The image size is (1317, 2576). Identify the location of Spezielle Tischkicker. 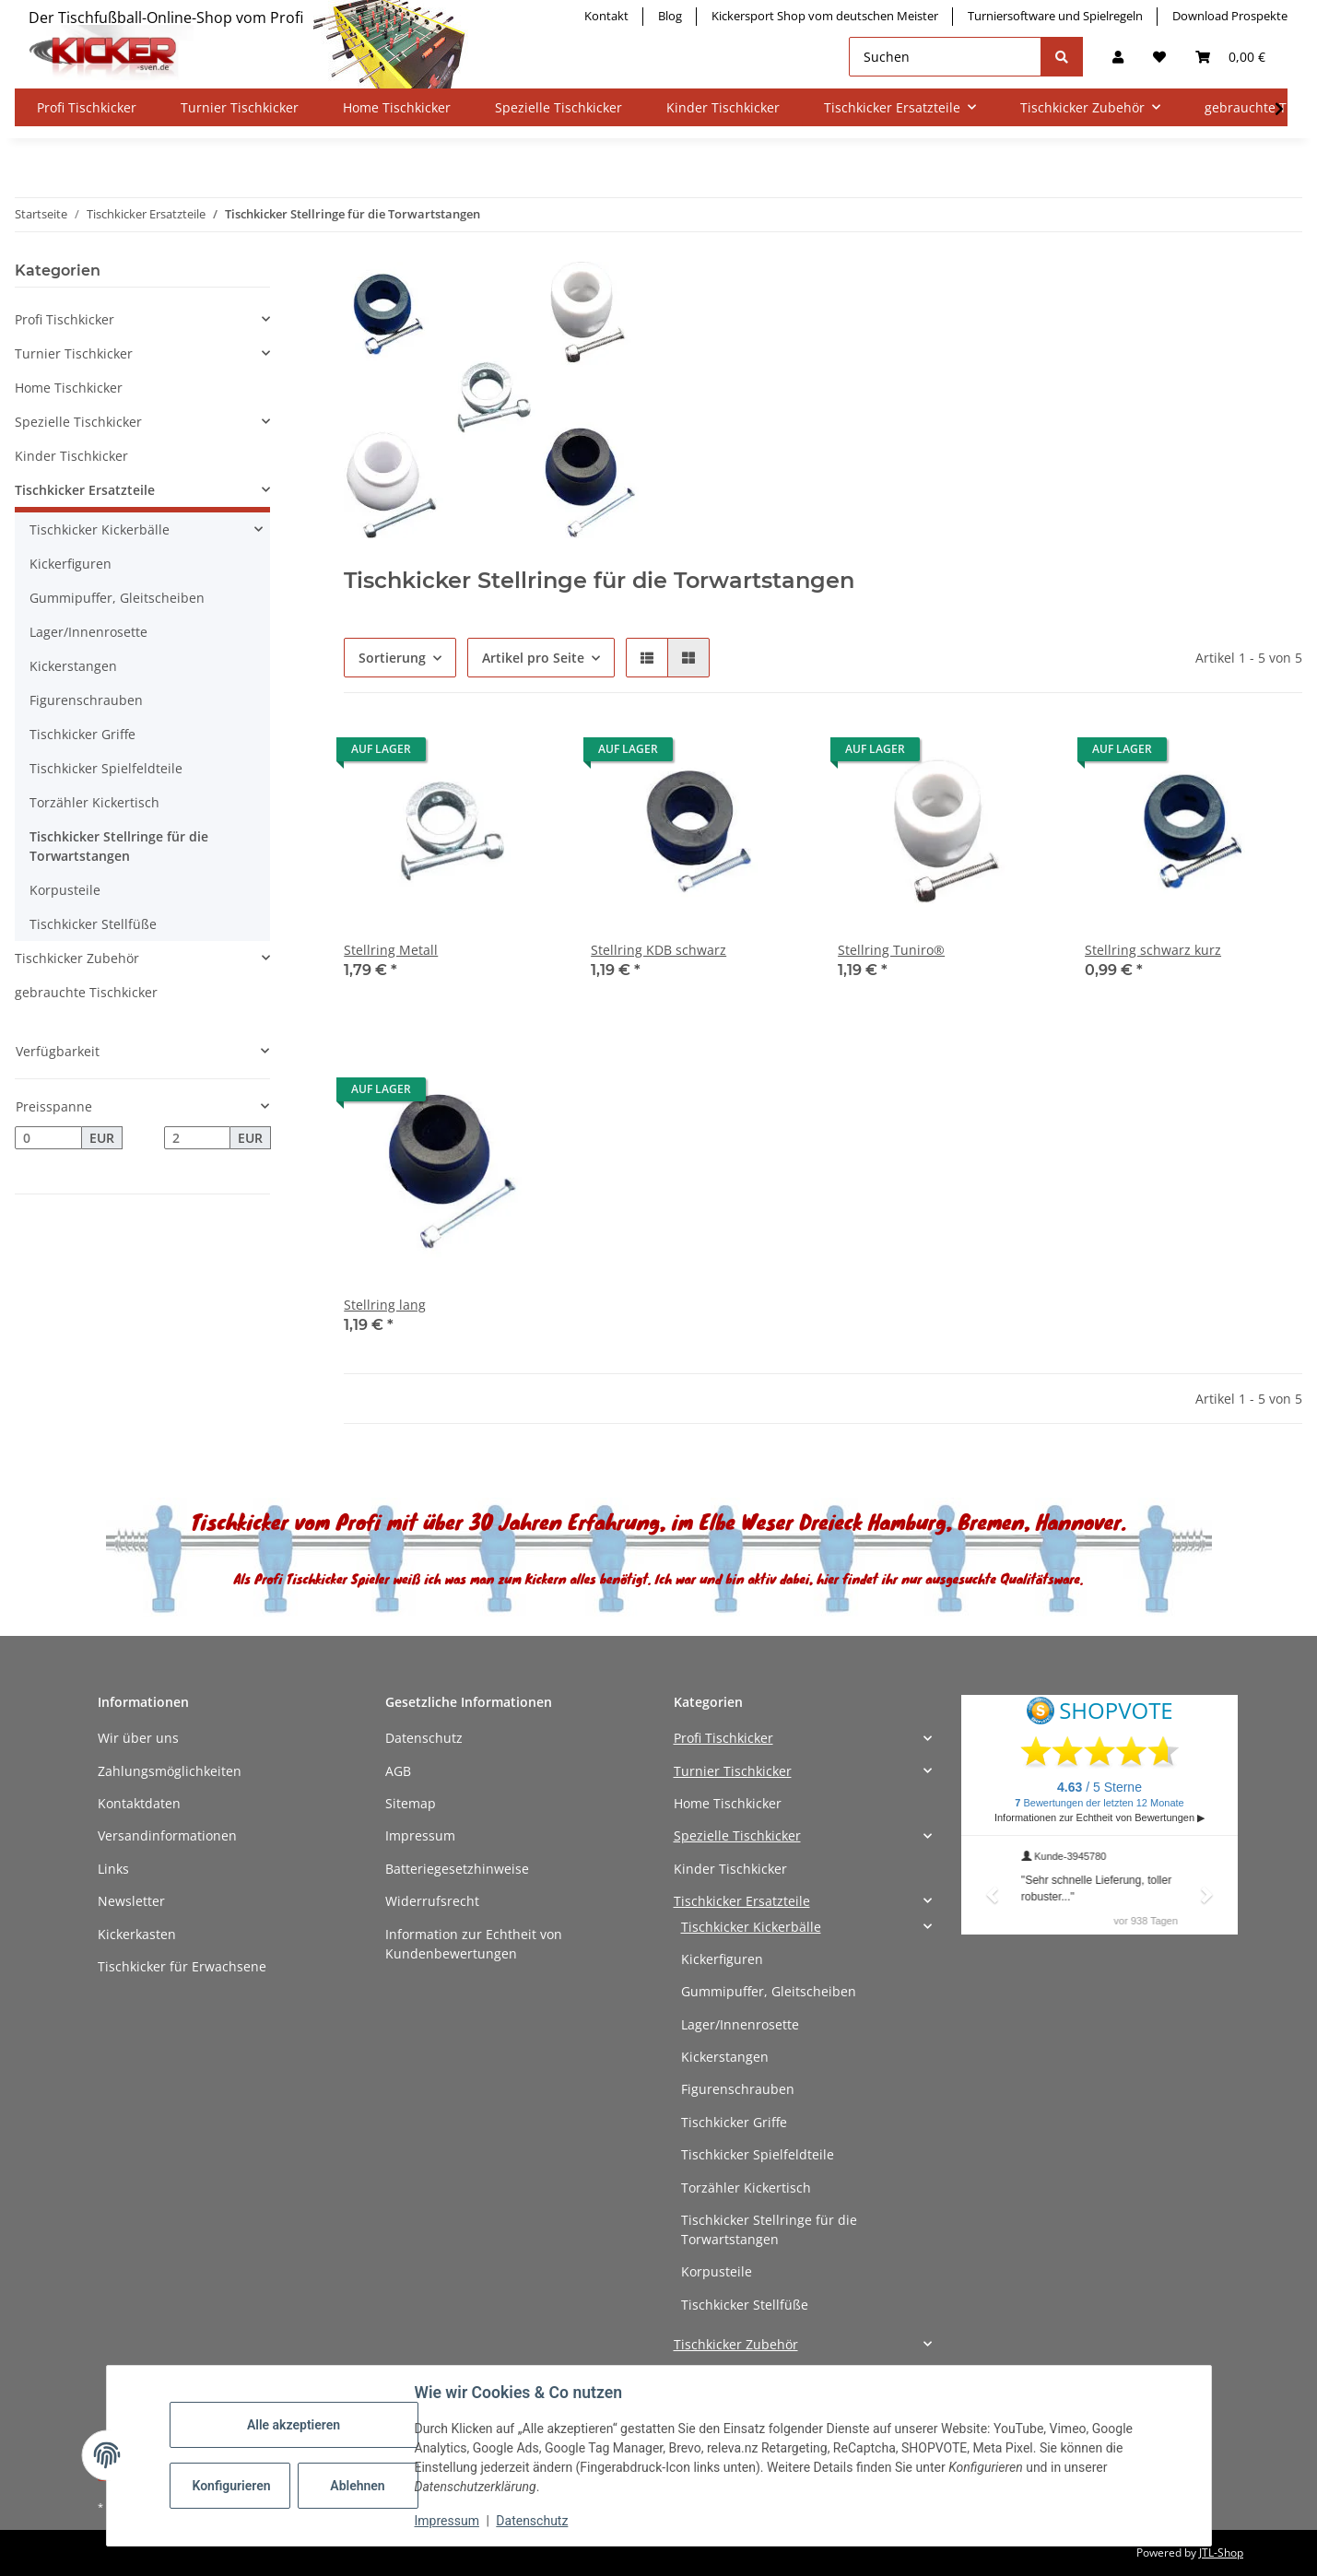
(78, 421).